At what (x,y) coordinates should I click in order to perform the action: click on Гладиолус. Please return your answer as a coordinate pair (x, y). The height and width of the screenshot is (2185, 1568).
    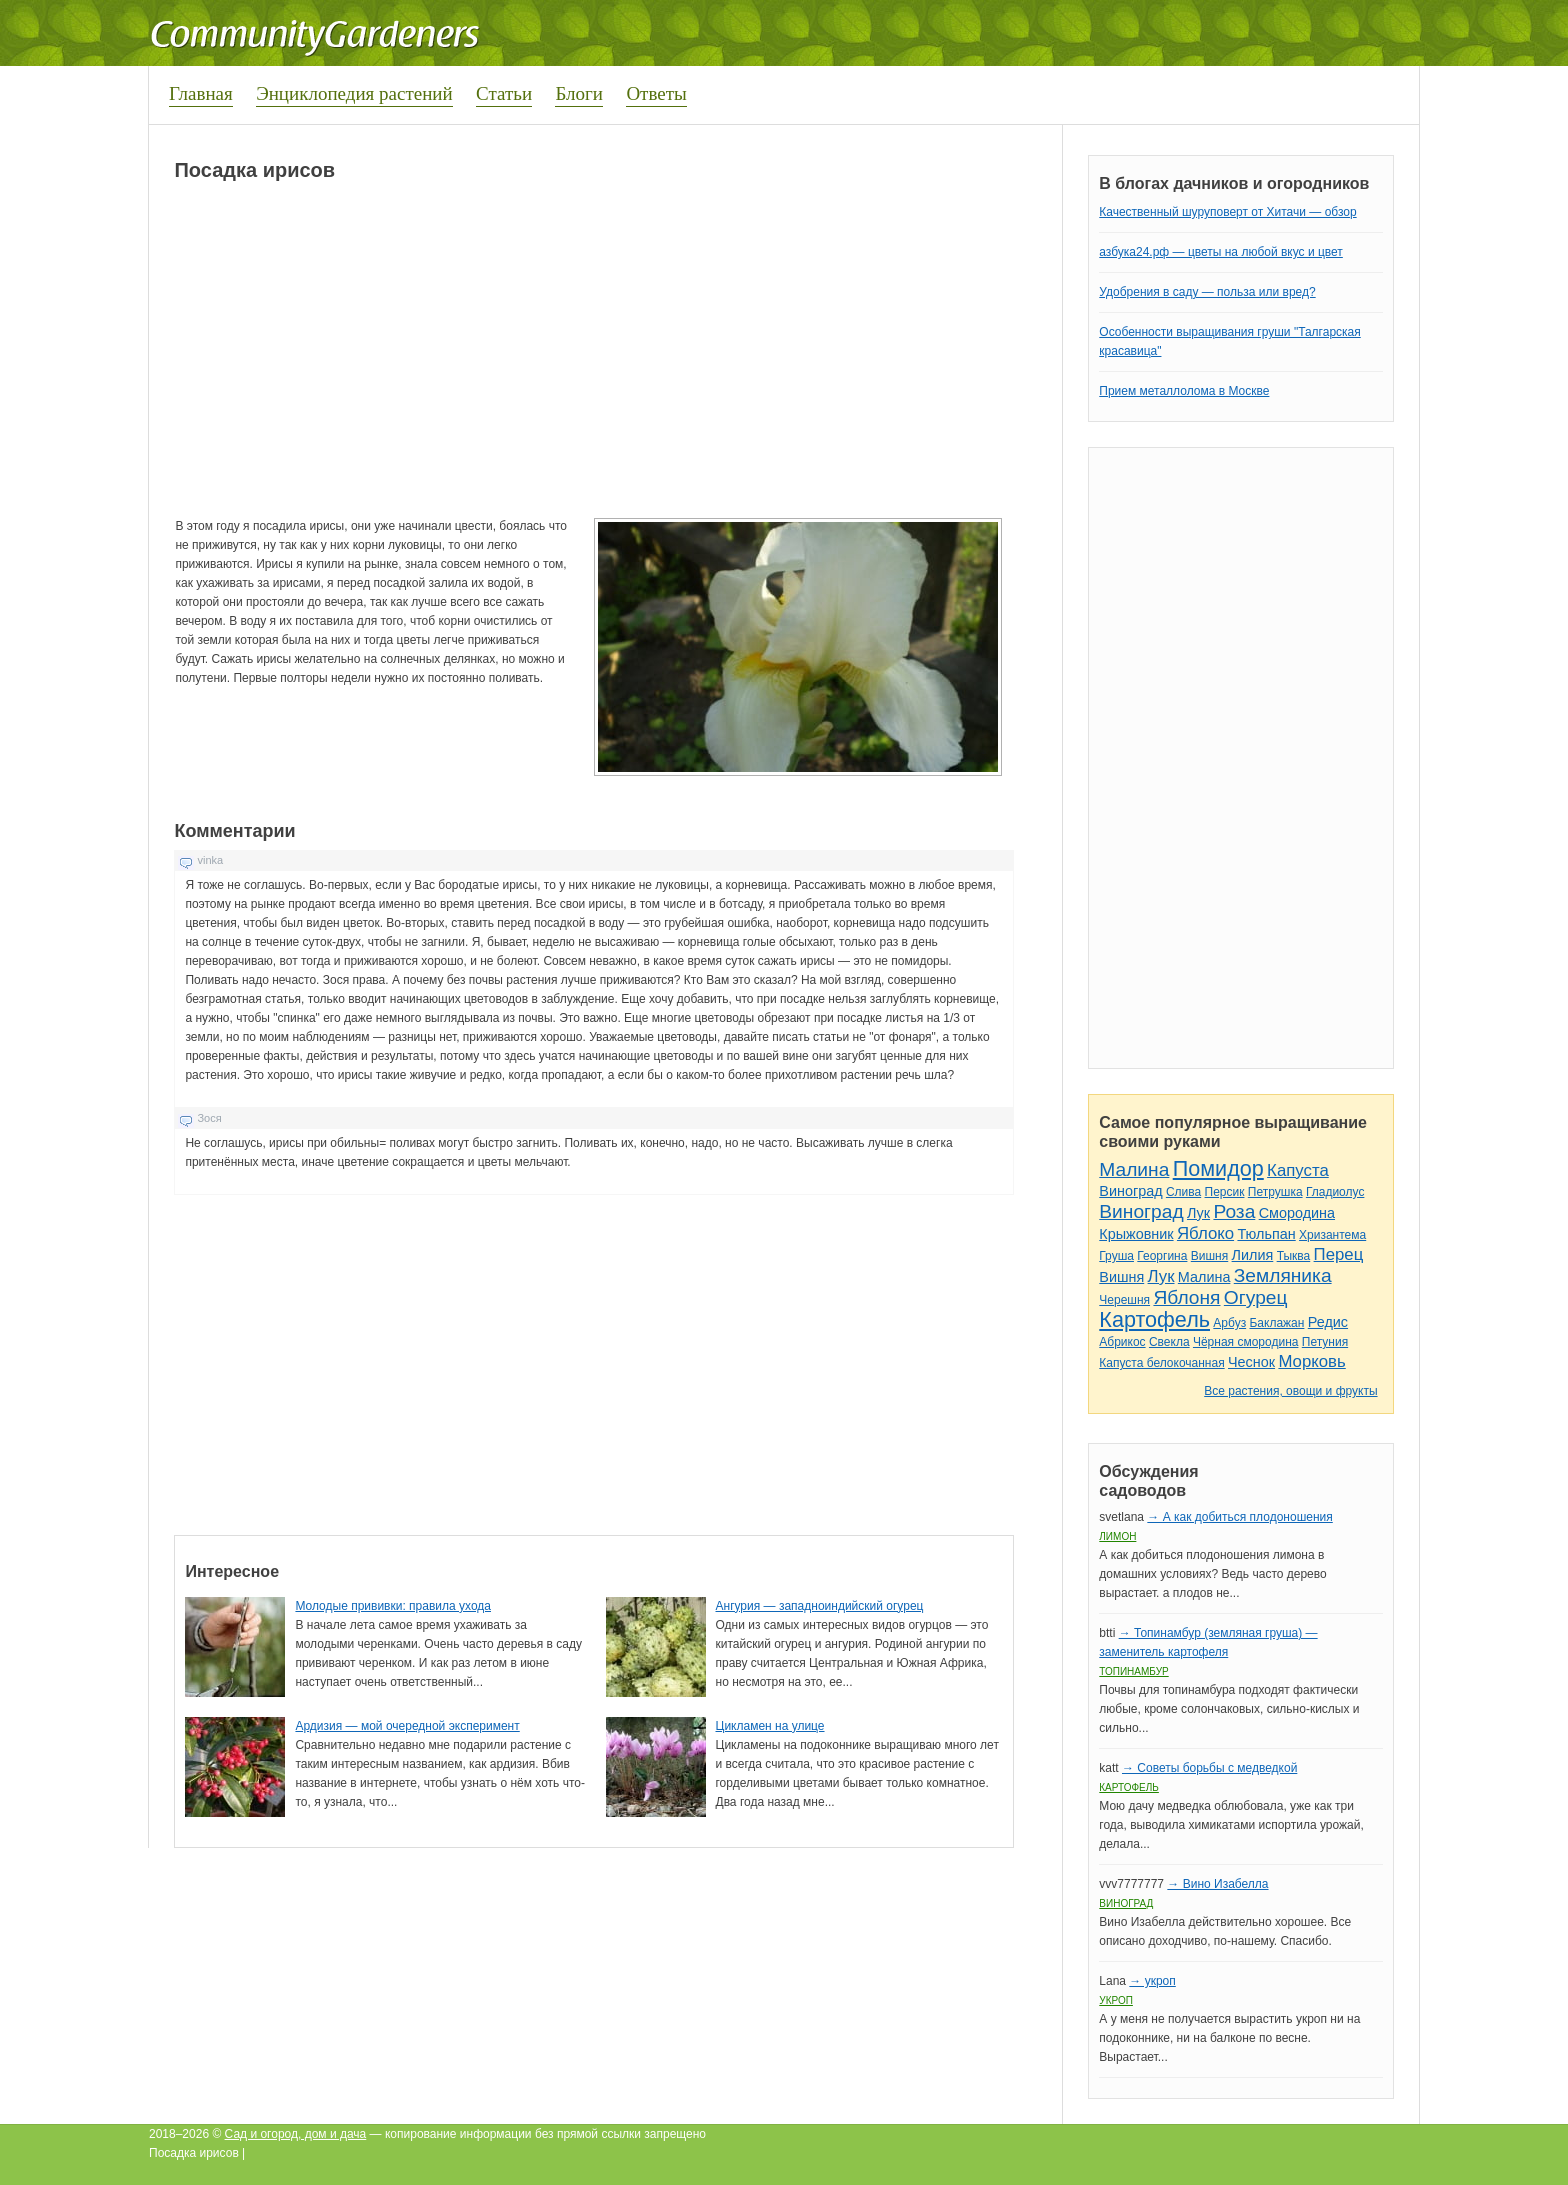
    Looking at the image, I should click on (1335, 1192).